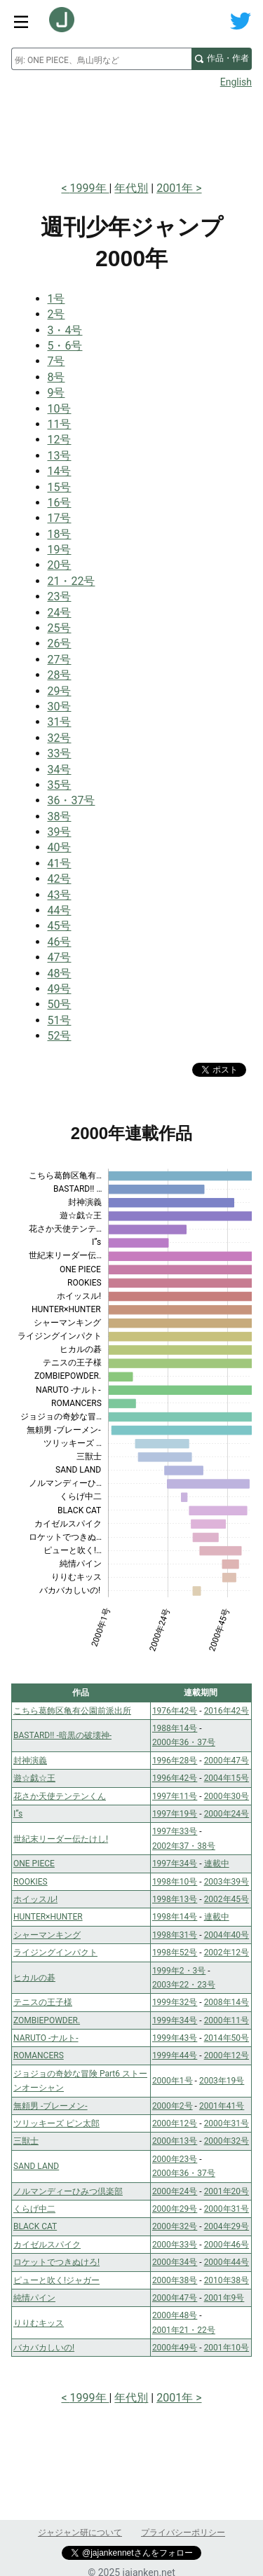  Describe the element at coordinates (174, 1899) in the screenshot. I see `1998年13号` at that location.